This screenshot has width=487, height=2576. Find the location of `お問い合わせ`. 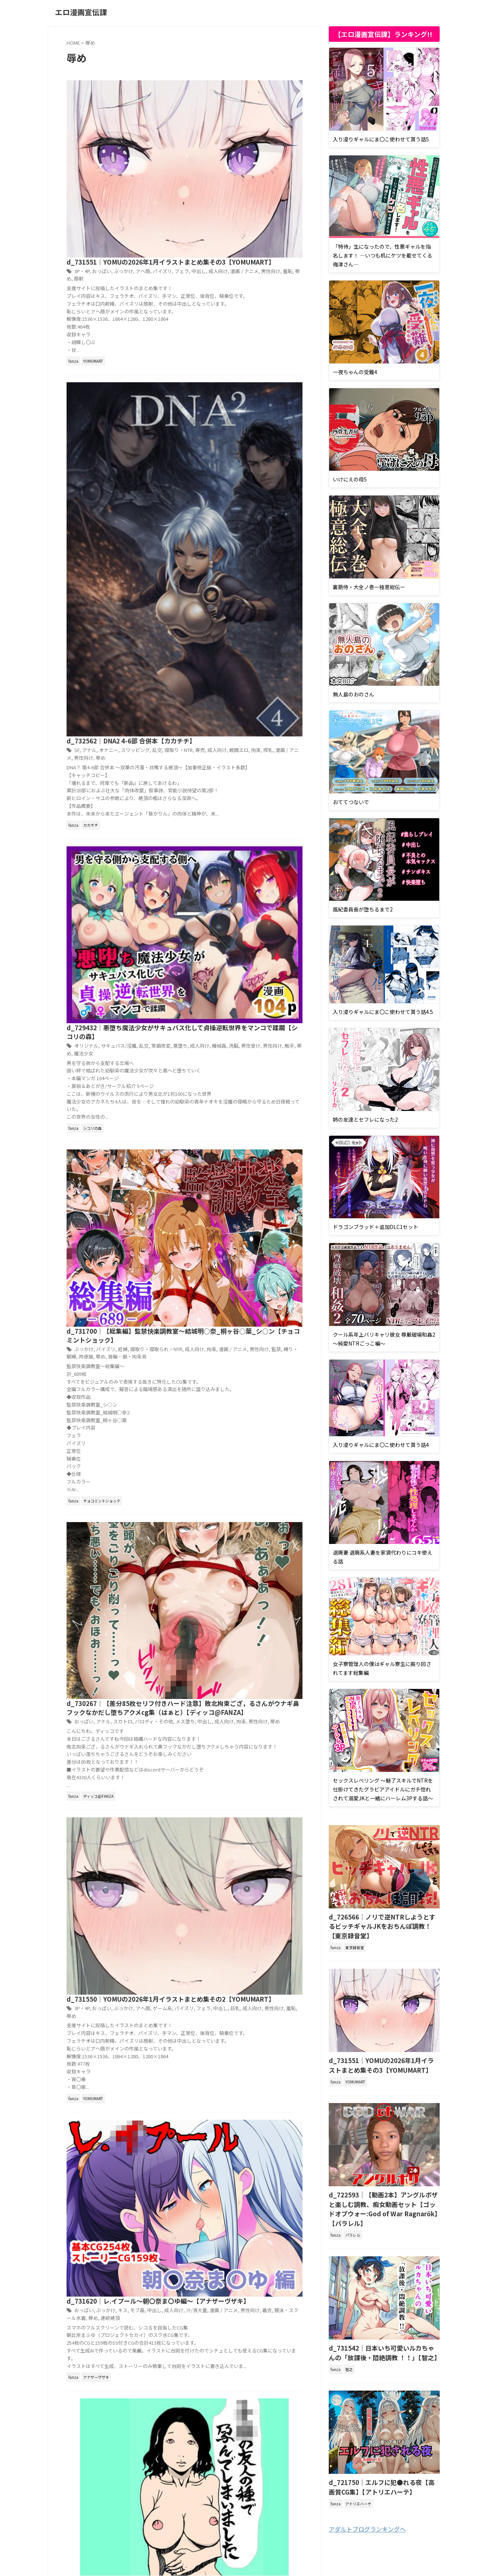

お問い合わせ is located at coordinates (288, 2533).